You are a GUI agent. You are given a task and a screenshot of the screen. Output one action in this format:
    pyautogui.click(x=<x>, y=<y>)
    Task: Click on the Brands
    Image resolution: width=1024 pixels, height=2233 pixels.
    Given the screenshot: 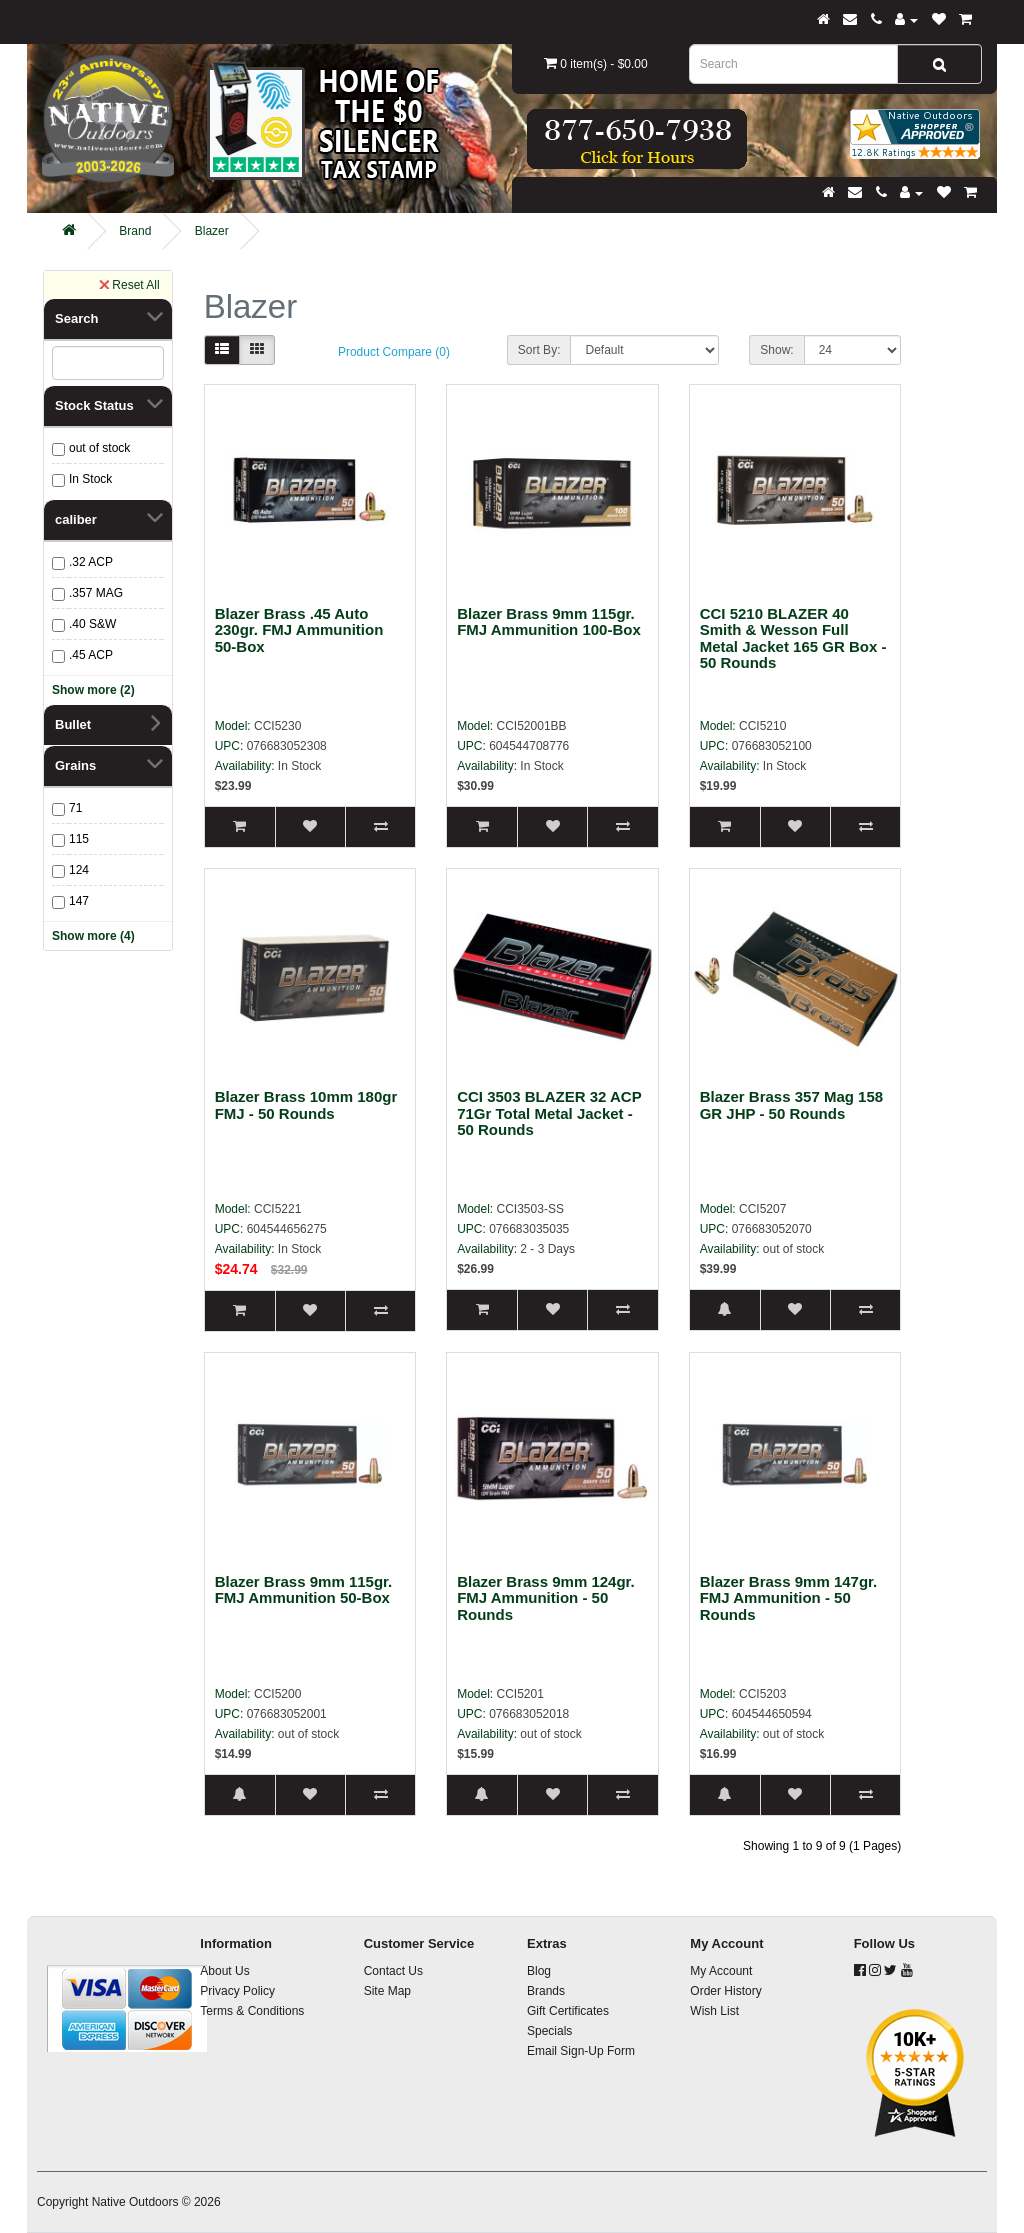 What is the action you would take?
    pyautogui.click(x=546, y=1991)
    